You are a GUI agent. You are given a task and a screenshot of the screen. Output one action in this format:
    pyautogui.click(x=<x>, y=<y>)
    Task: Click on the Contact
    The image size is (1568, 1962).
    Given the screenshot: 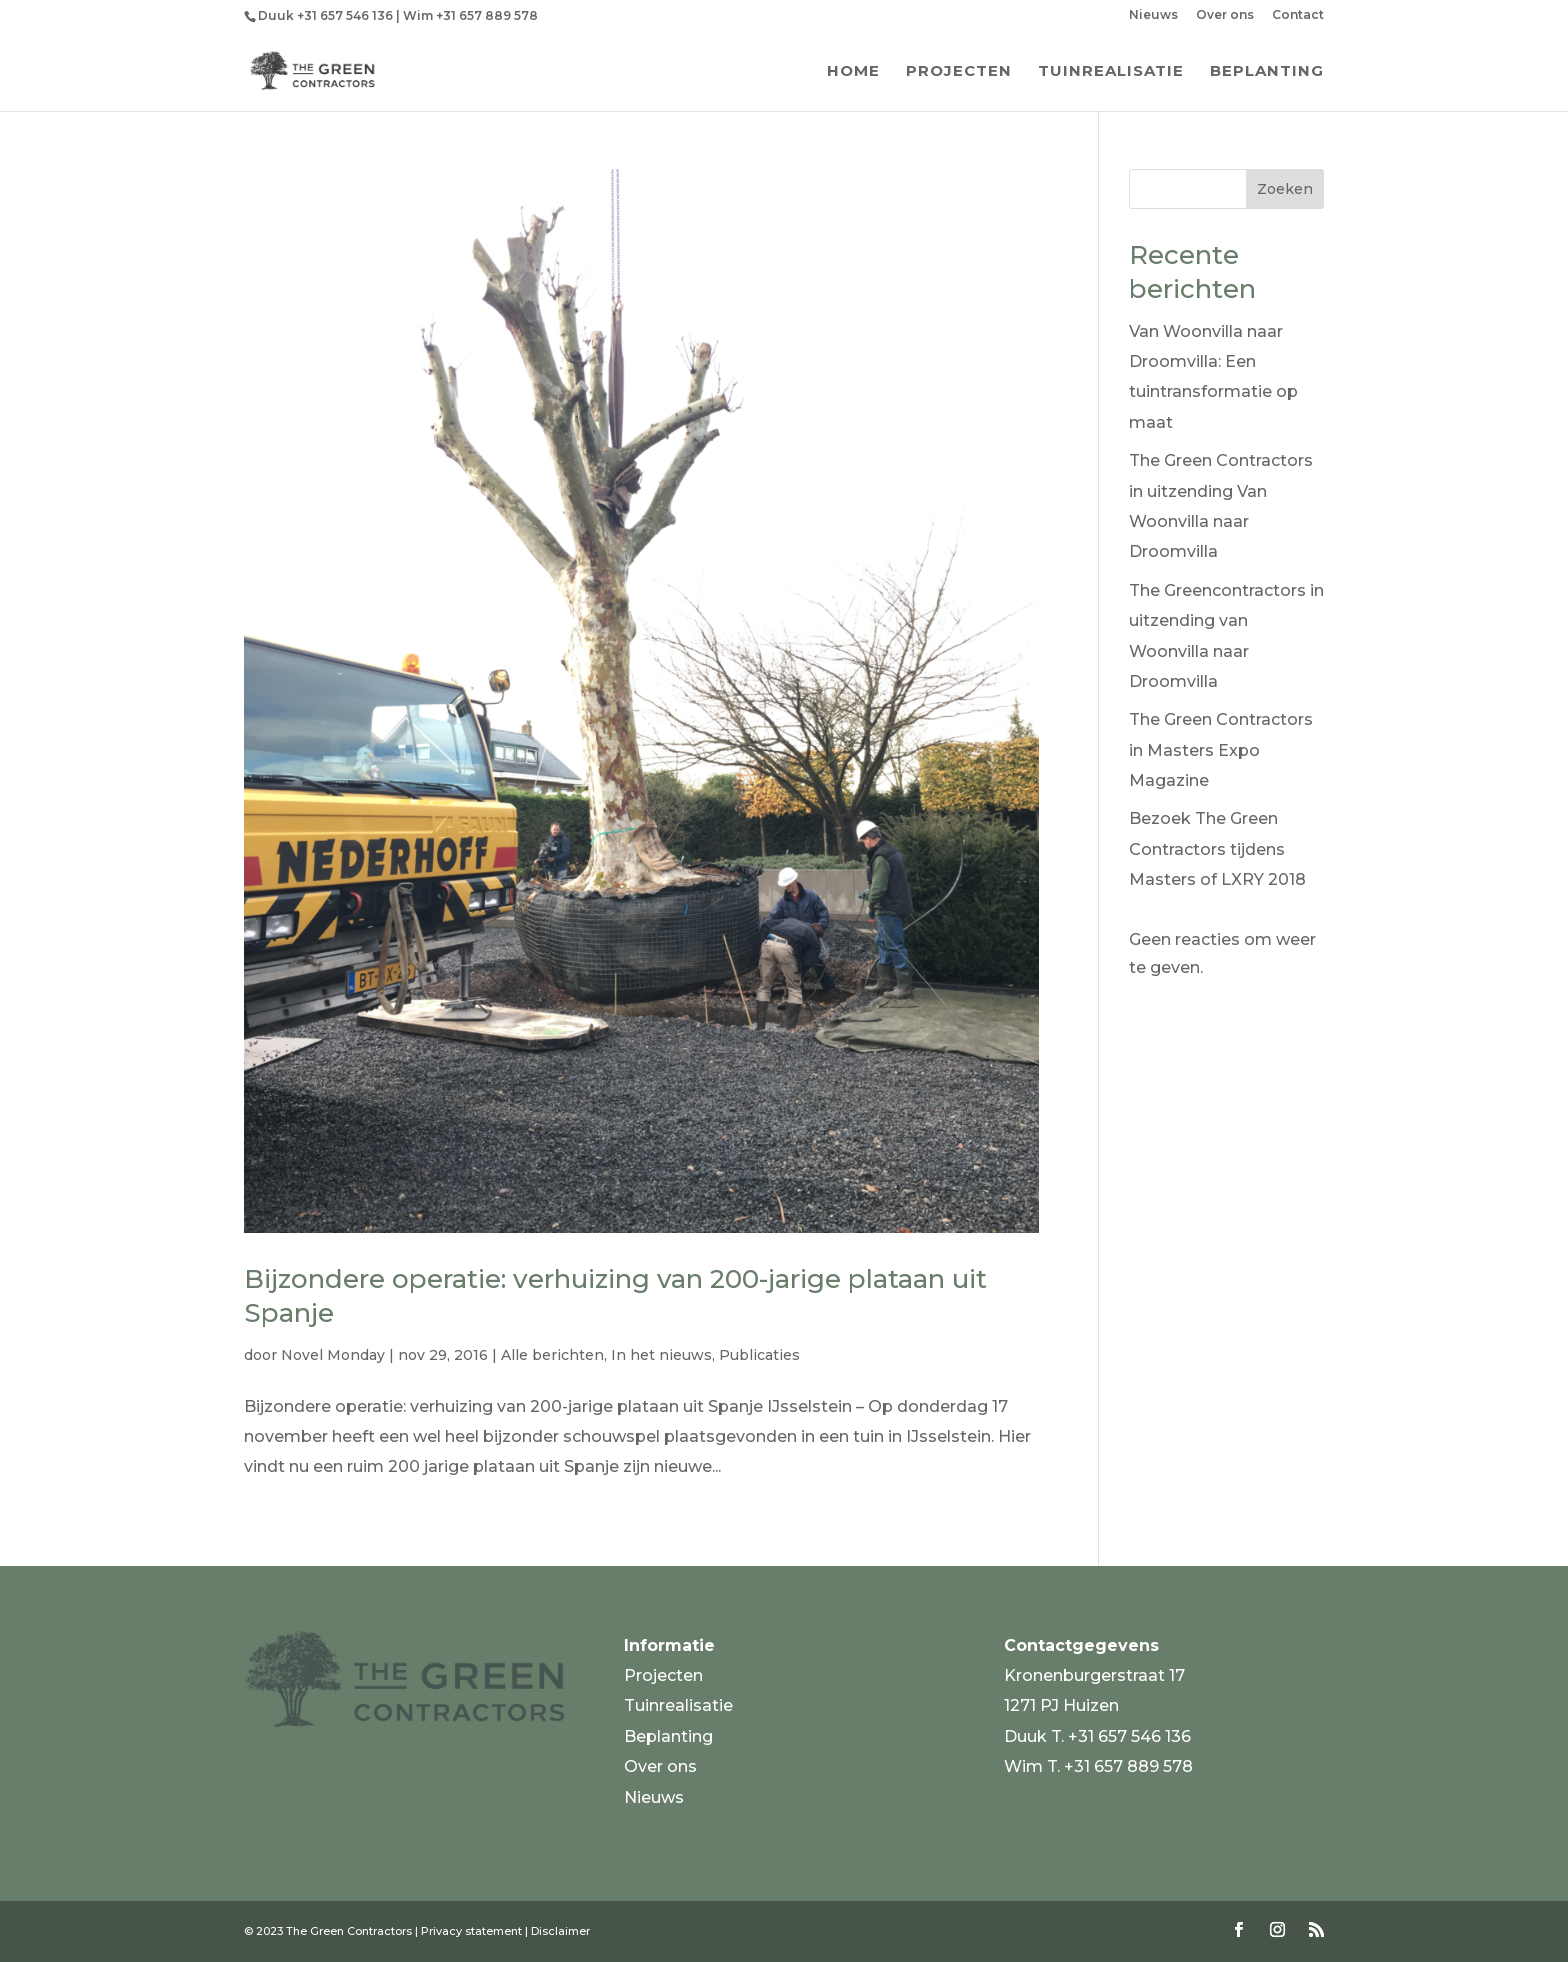 What is the action you would take?
    pyautogui.click(x=1298, y=15)
    